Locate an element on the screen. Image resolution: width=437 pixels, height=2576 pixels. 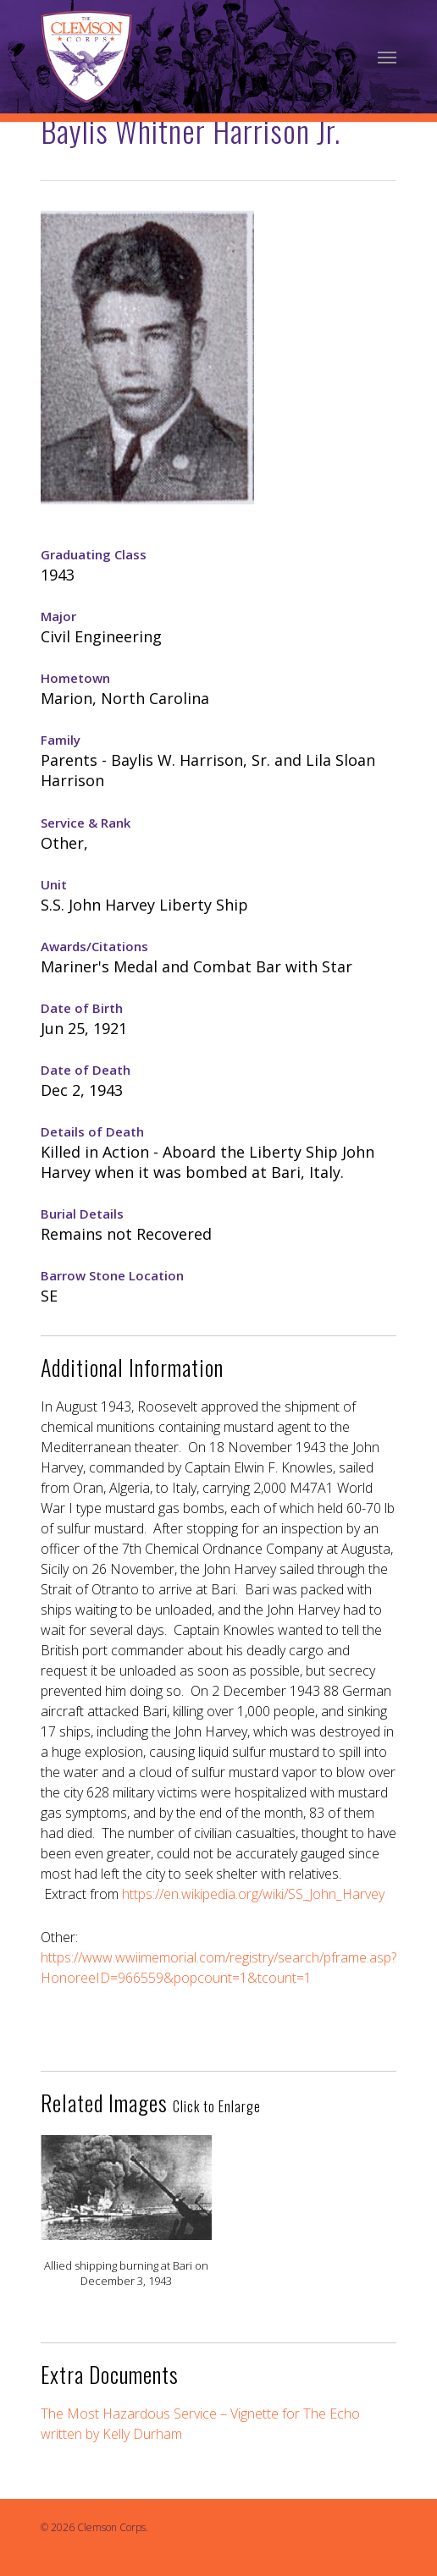
Service & Rank is located at coordinates (85, 822).